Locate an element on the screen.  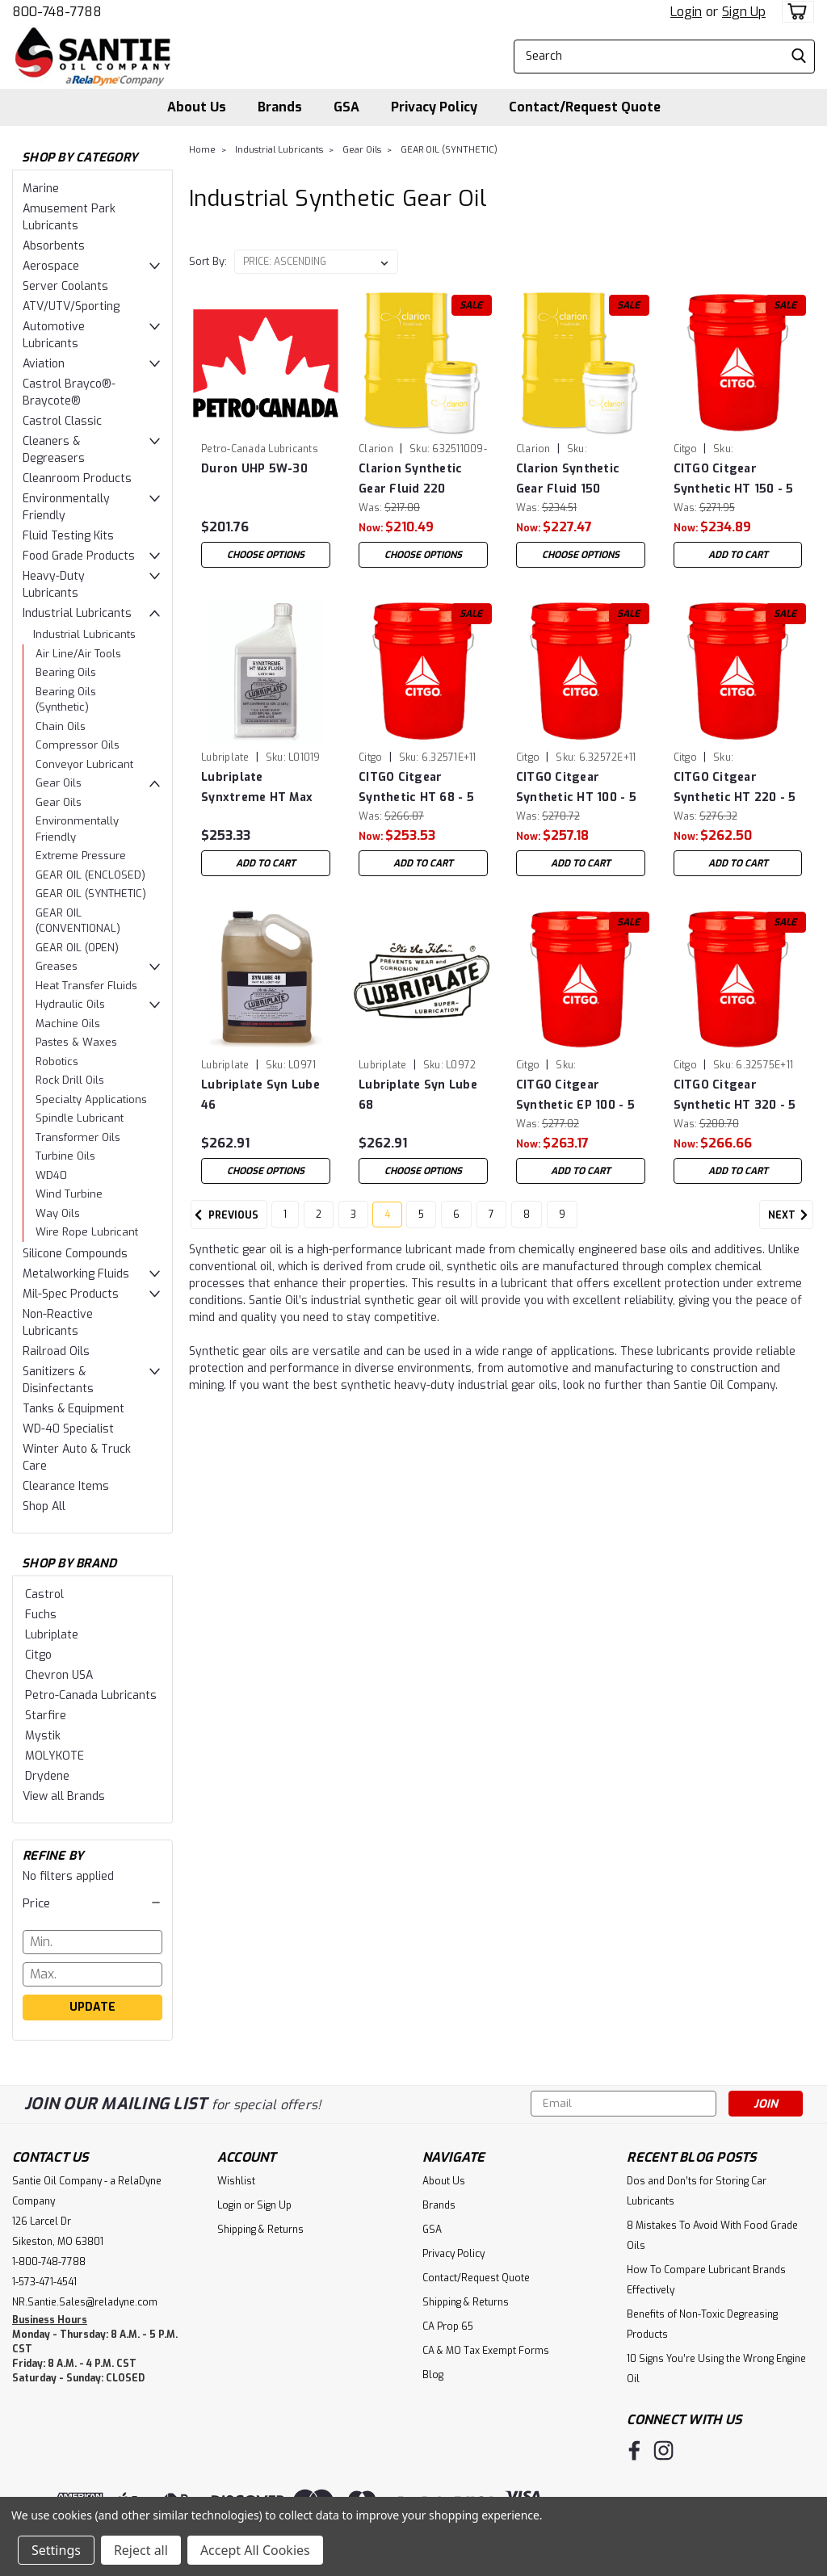
Heavy-Duty Lubricants is located at coordinates (54, 584).